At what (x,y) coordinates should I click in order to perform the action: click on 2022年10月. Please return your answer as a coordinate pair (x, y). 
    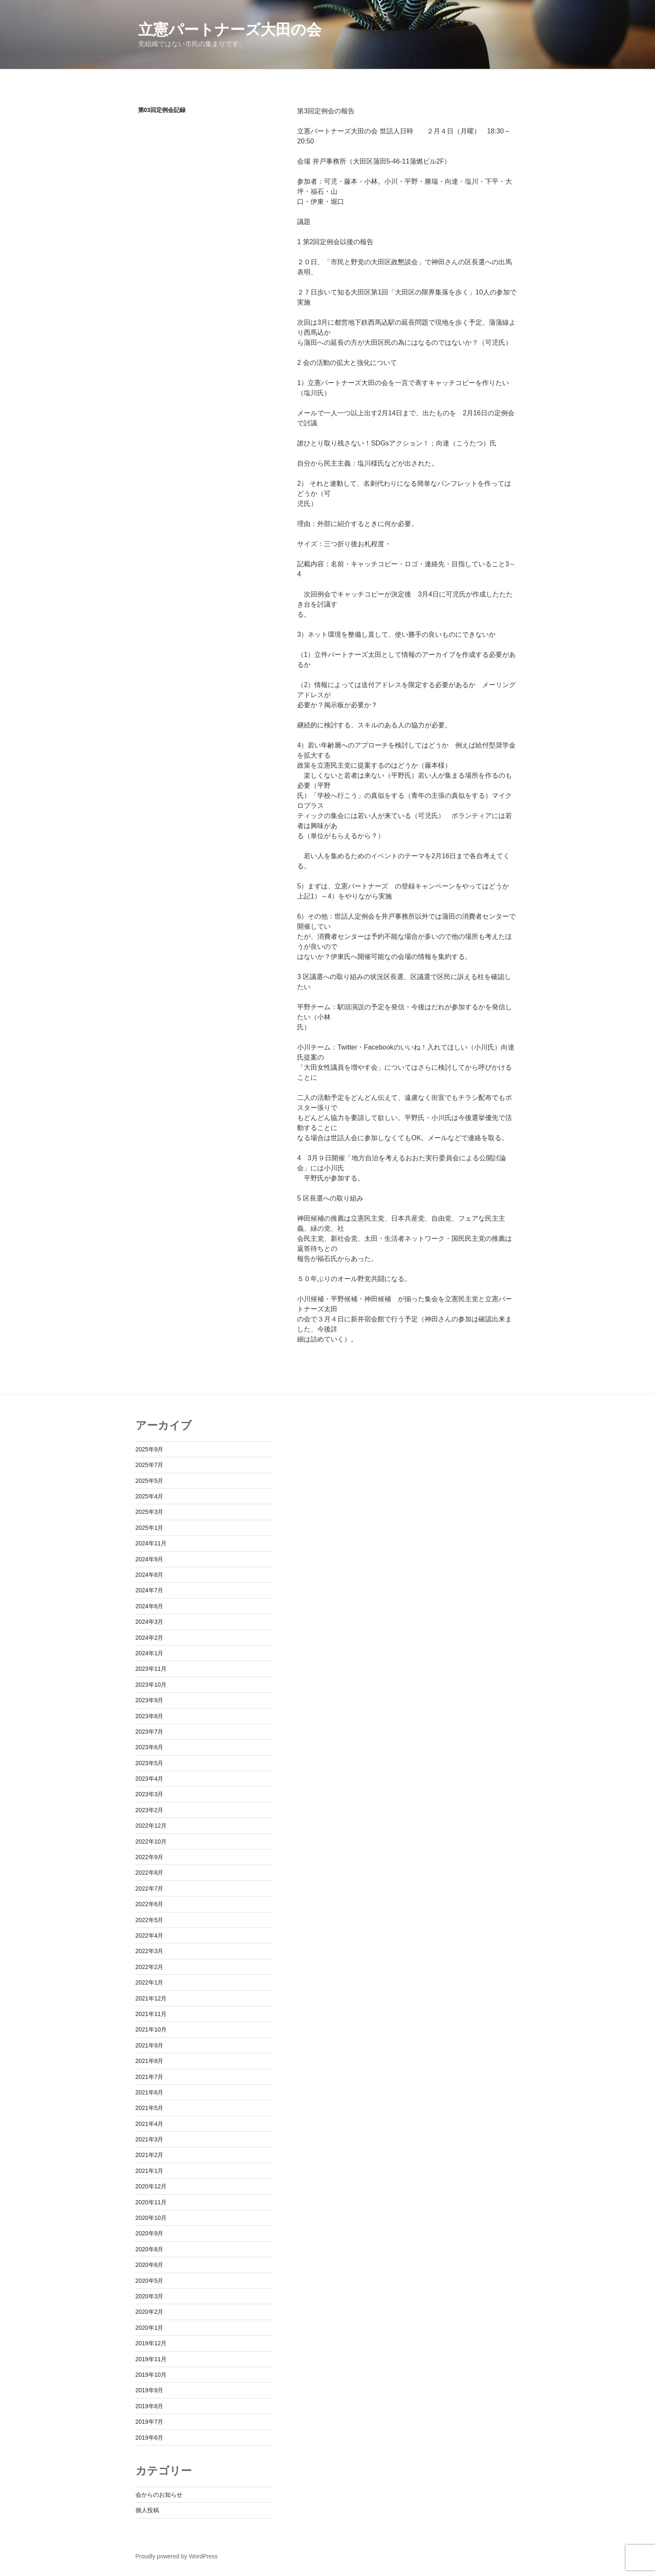
    Looking at the image, I should click on (151, 1841).